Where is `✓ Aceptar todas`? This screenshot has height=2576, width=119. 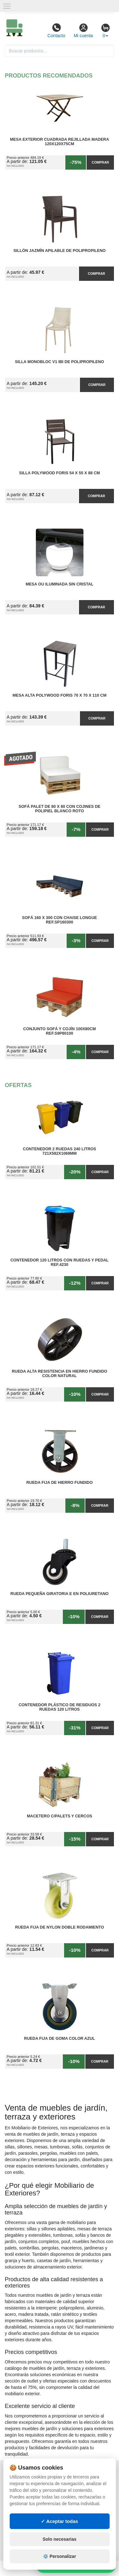
✓ Aceptar todas is located at coordinates (59, 2521).